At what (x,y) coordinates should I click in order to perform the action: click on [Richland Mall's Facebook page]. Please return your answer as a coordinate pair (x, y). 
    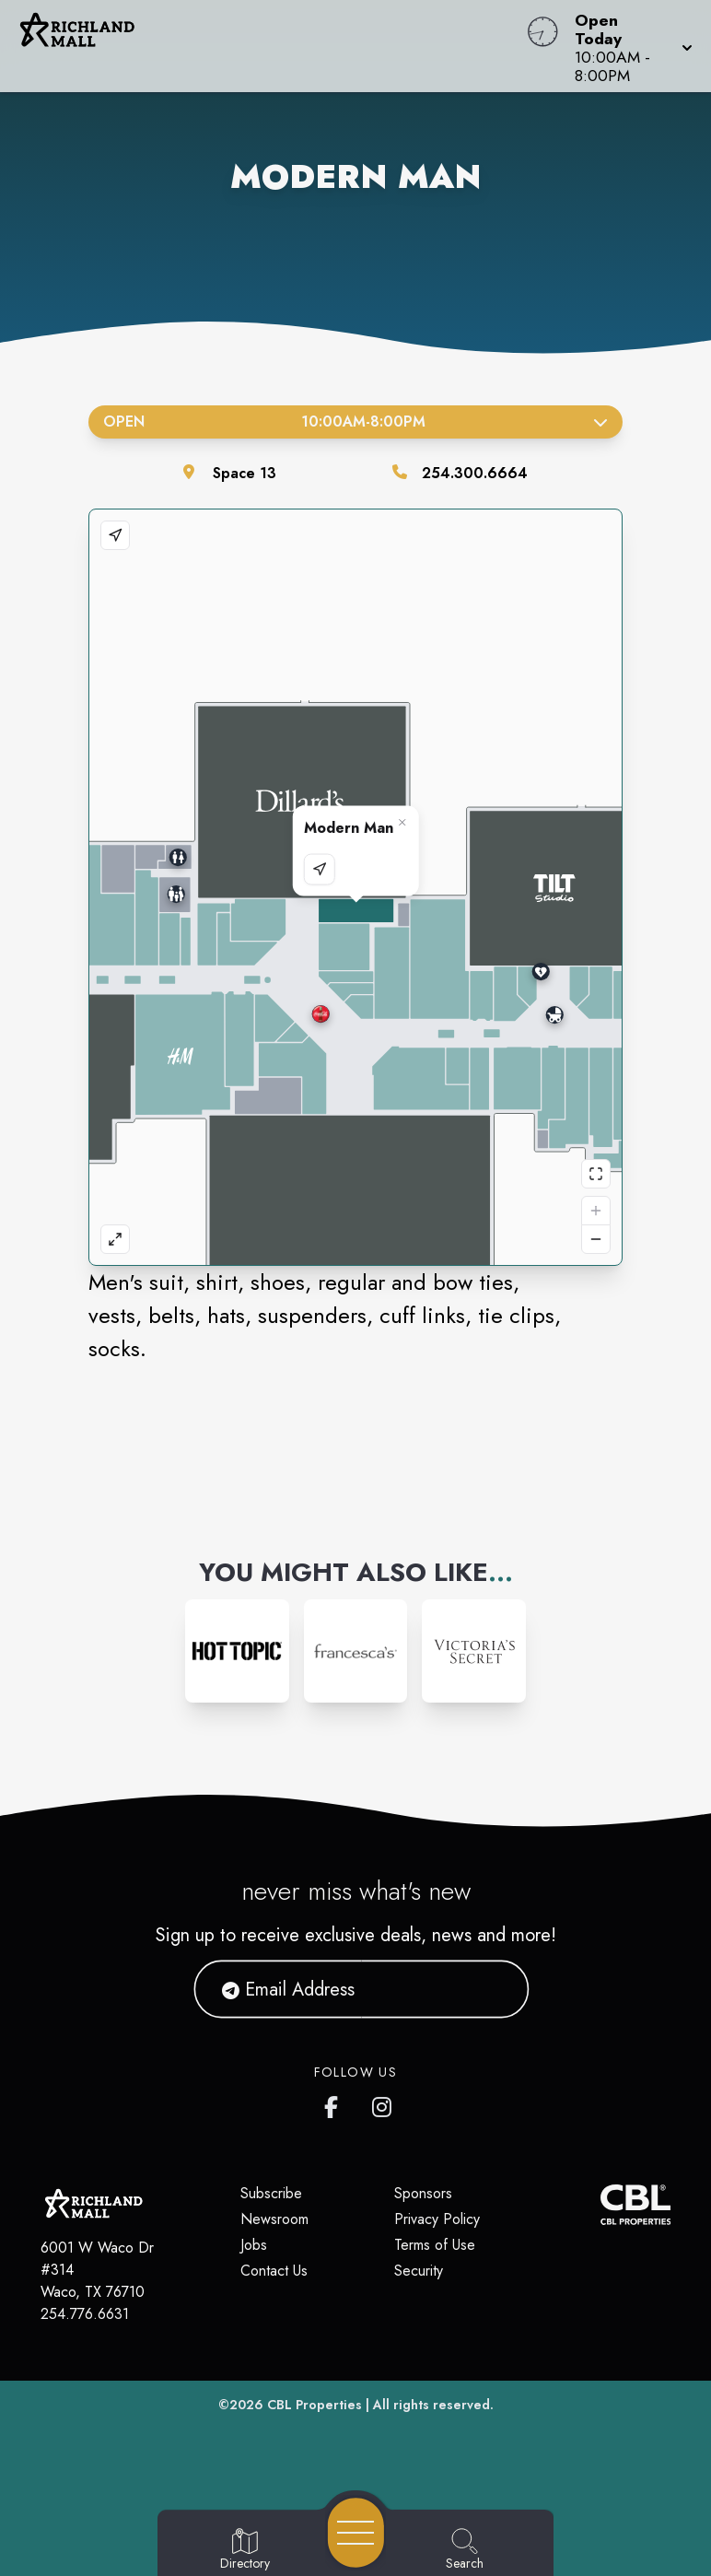
    Looking at the image, I should click on (335, 2103).